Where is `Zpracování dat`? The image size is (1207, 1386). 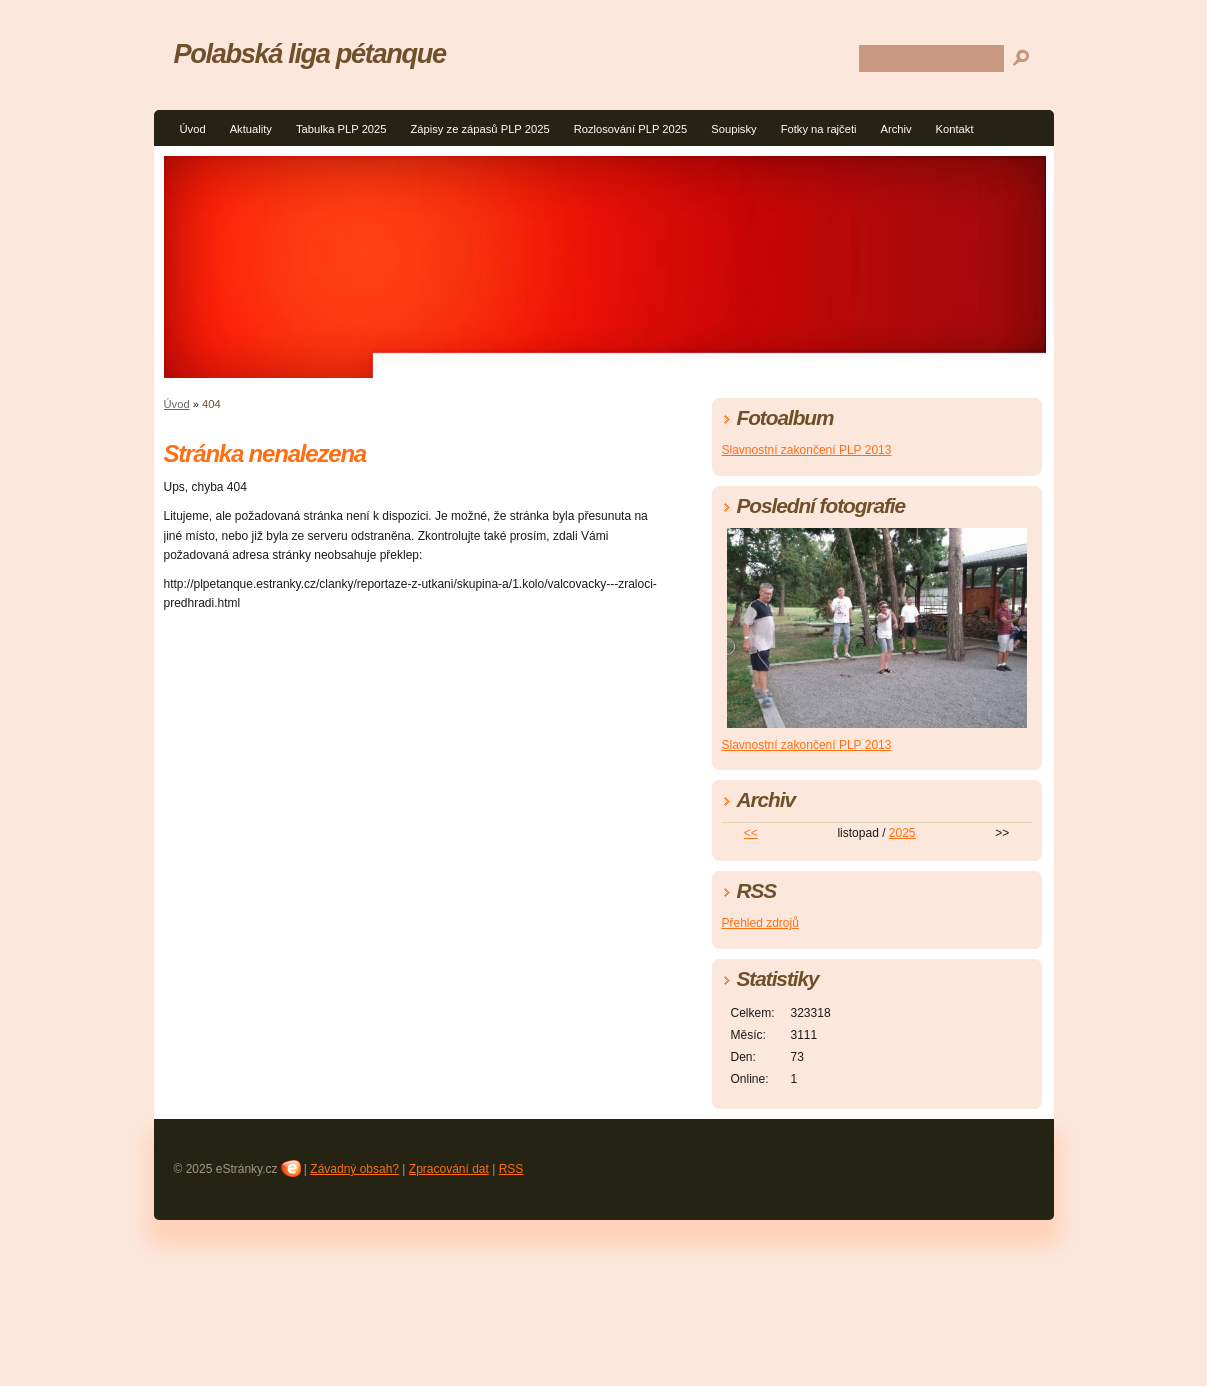
Zpracování dat is located at coordinates (449, 1169).